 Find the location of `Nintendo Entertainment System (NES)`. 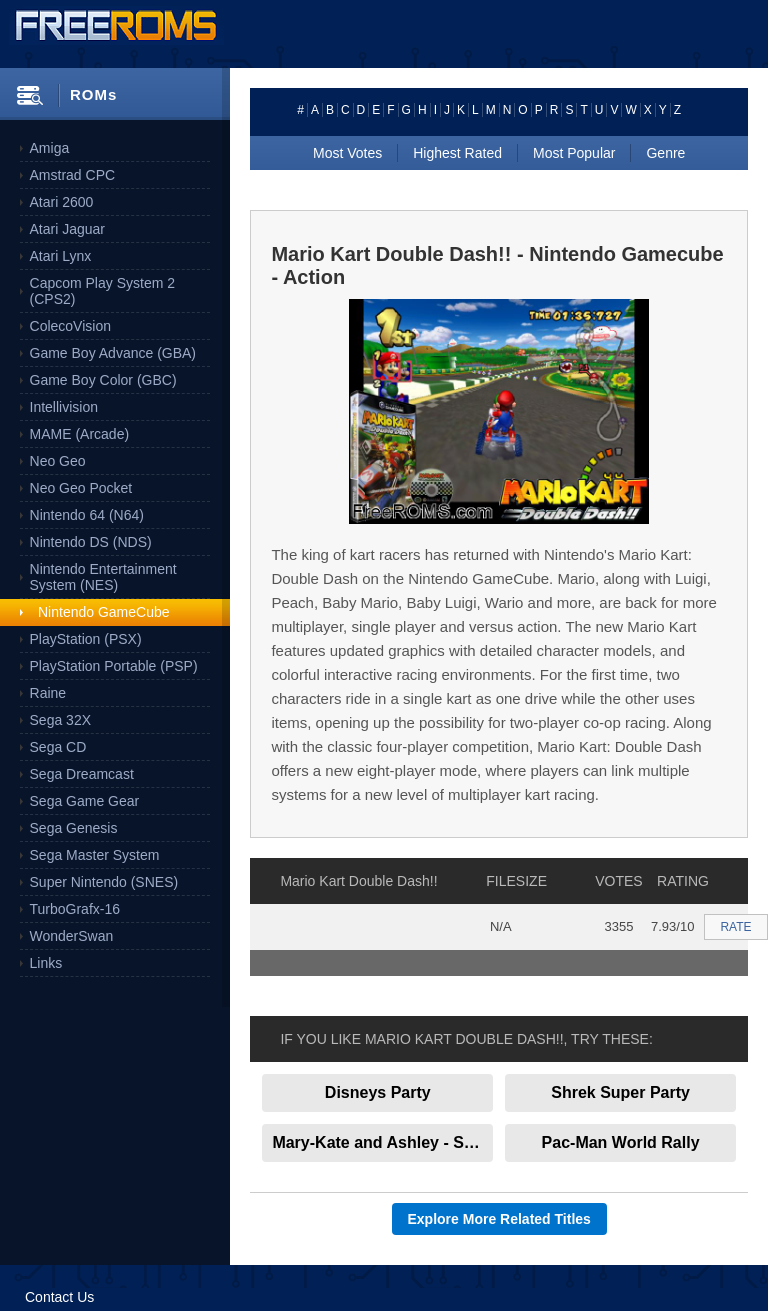

Nintendo Entertainment System (NES) is located at coordinates (103, 577).